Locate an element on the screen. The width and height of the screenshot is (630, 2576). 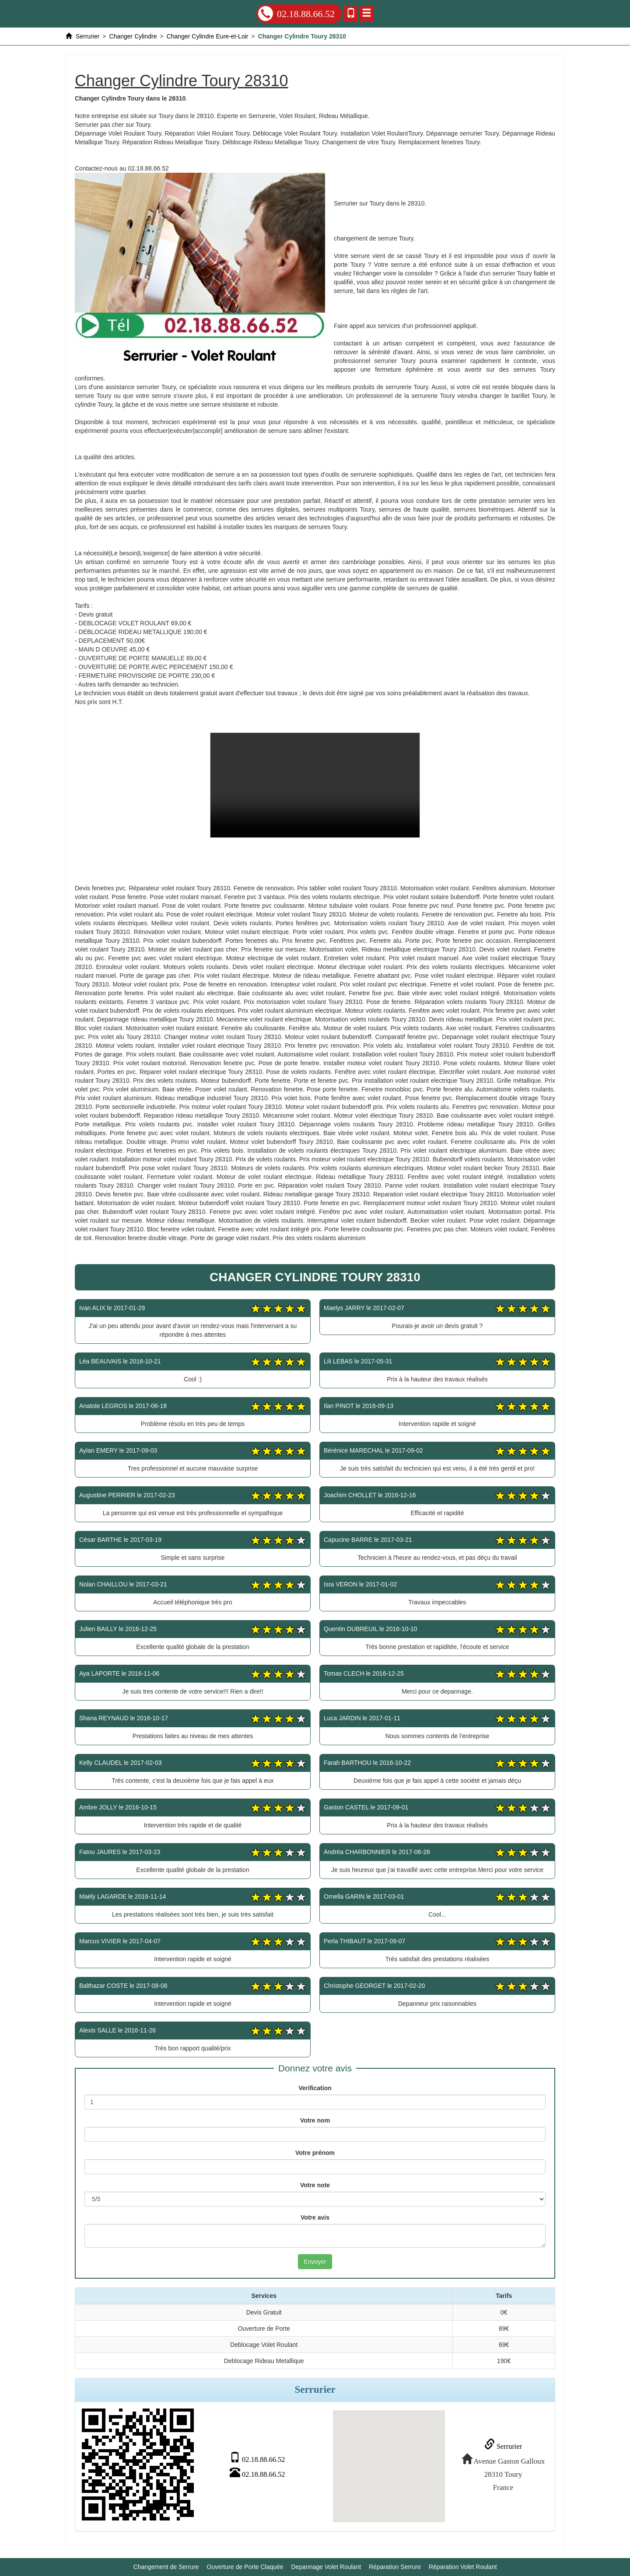
Votre note is located at coordinates (315, 2185).